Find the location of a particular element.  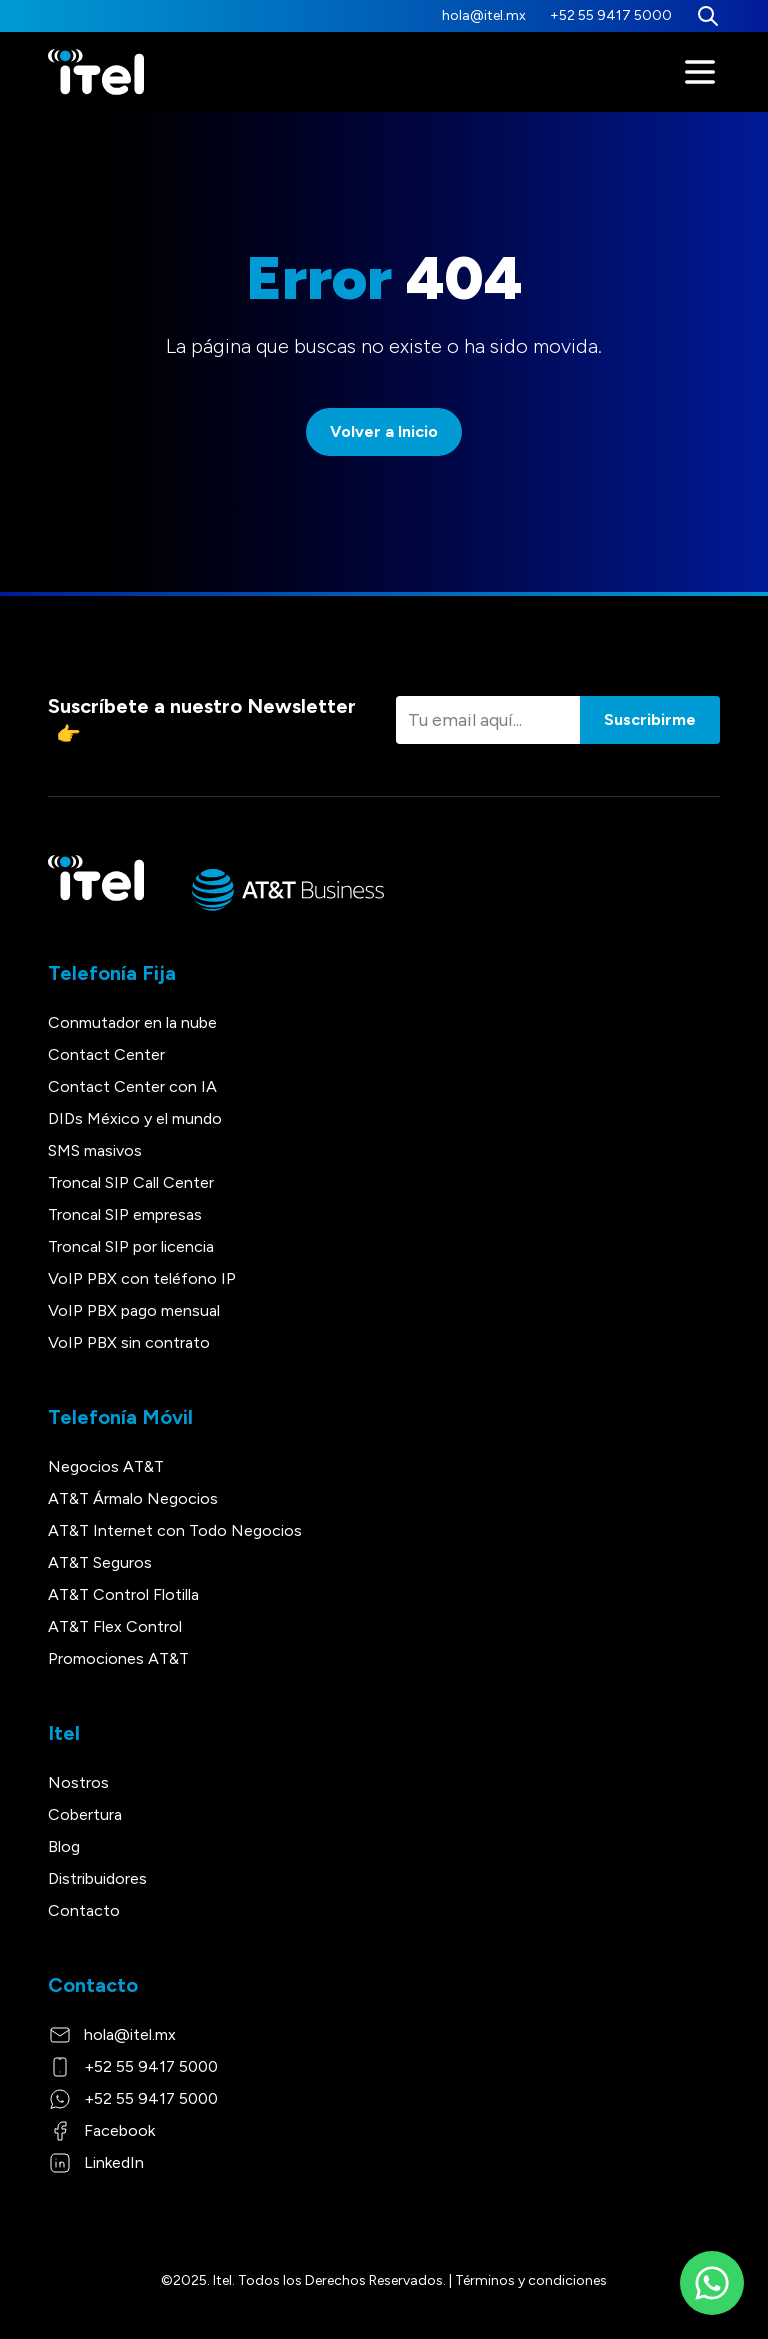

Volver a Inicio is located at coordinates (384, 431).